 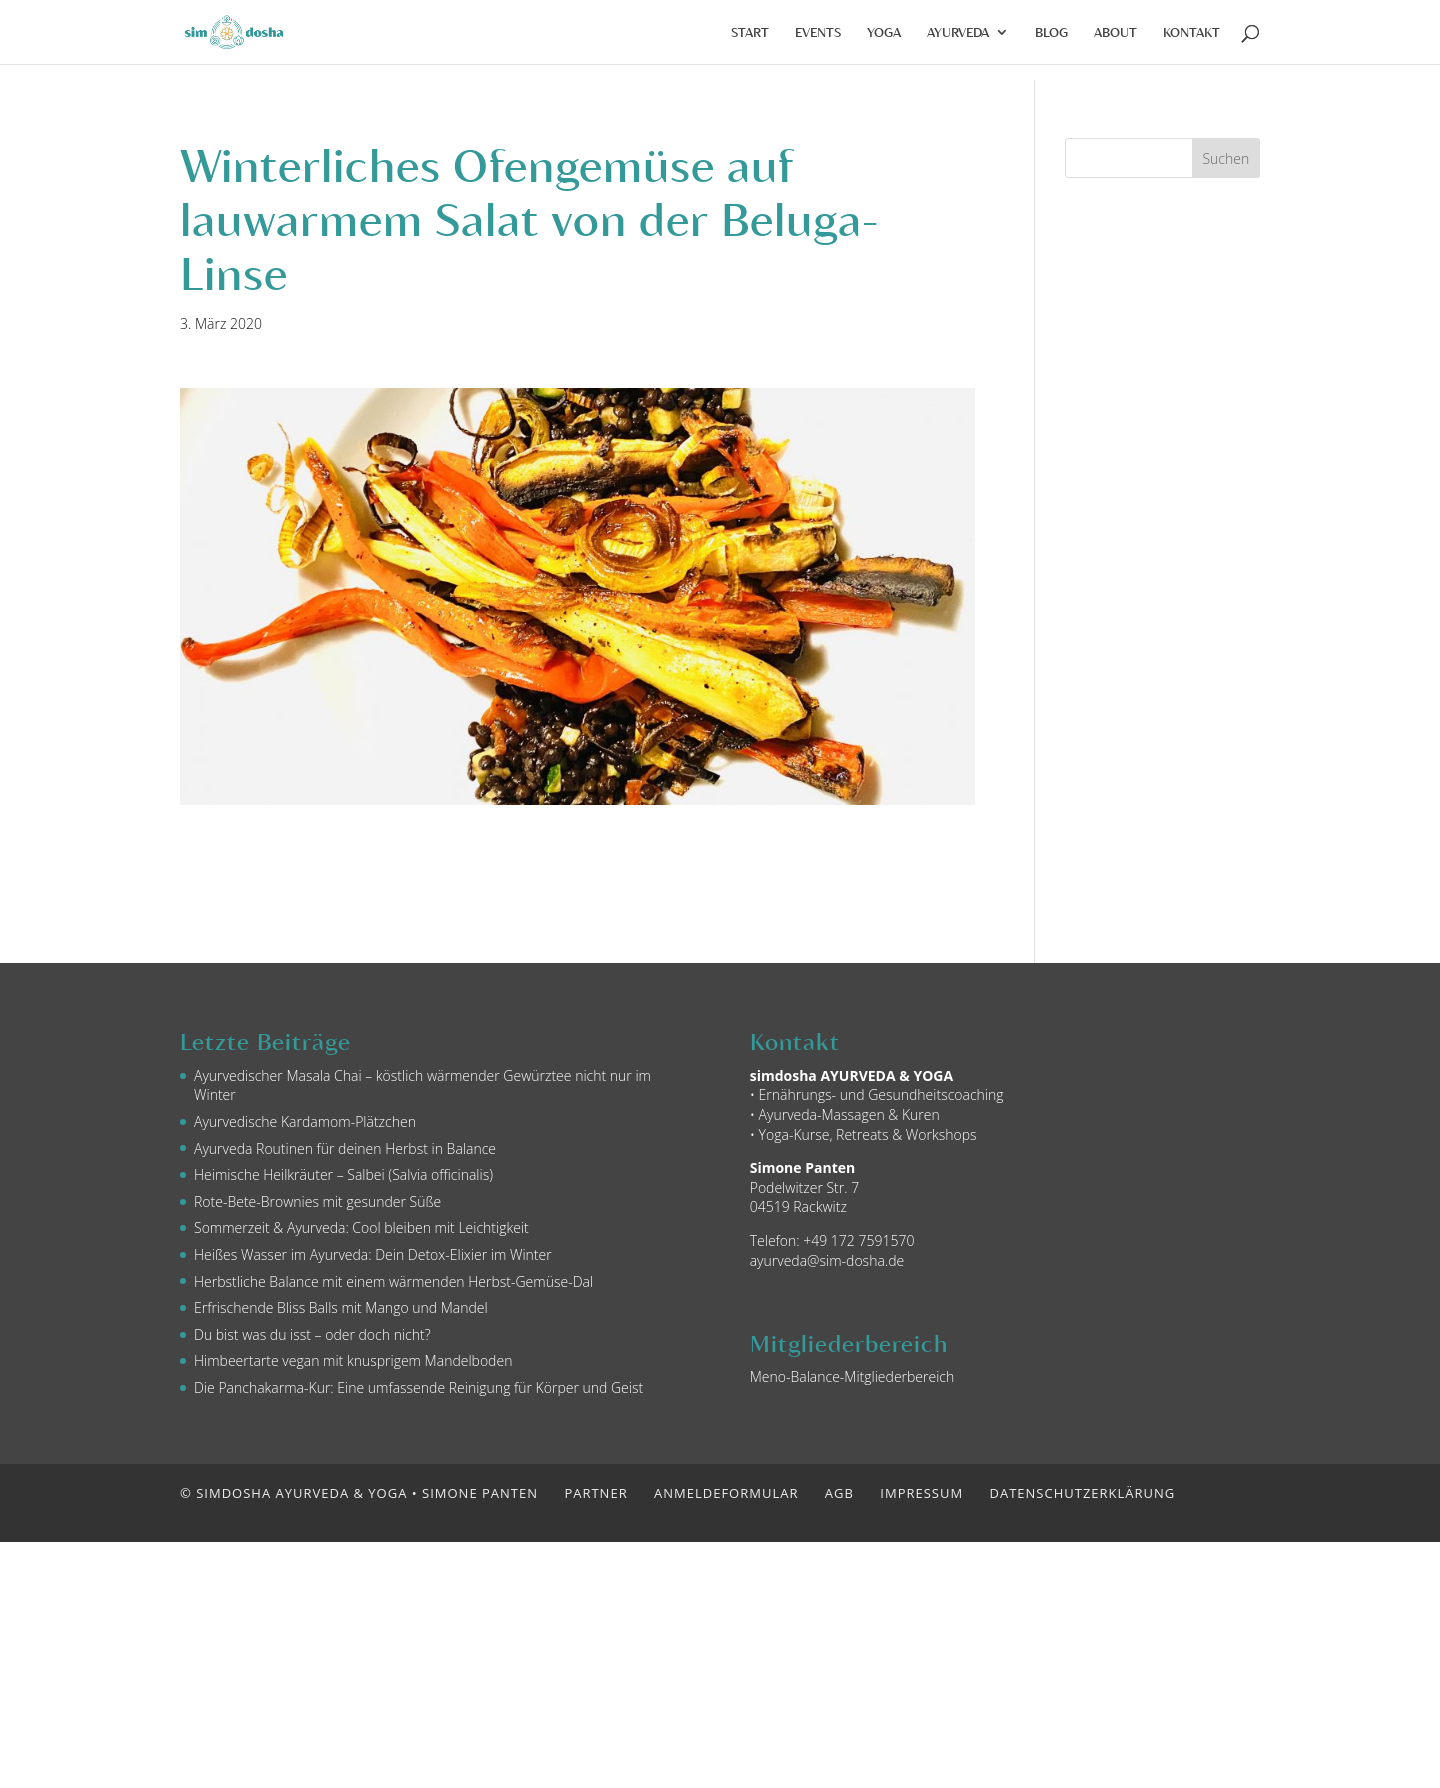 What do you see at coordinates (921, 1493) in the screenshot?
I see `Impressum` at bounding box center [921, 1493].